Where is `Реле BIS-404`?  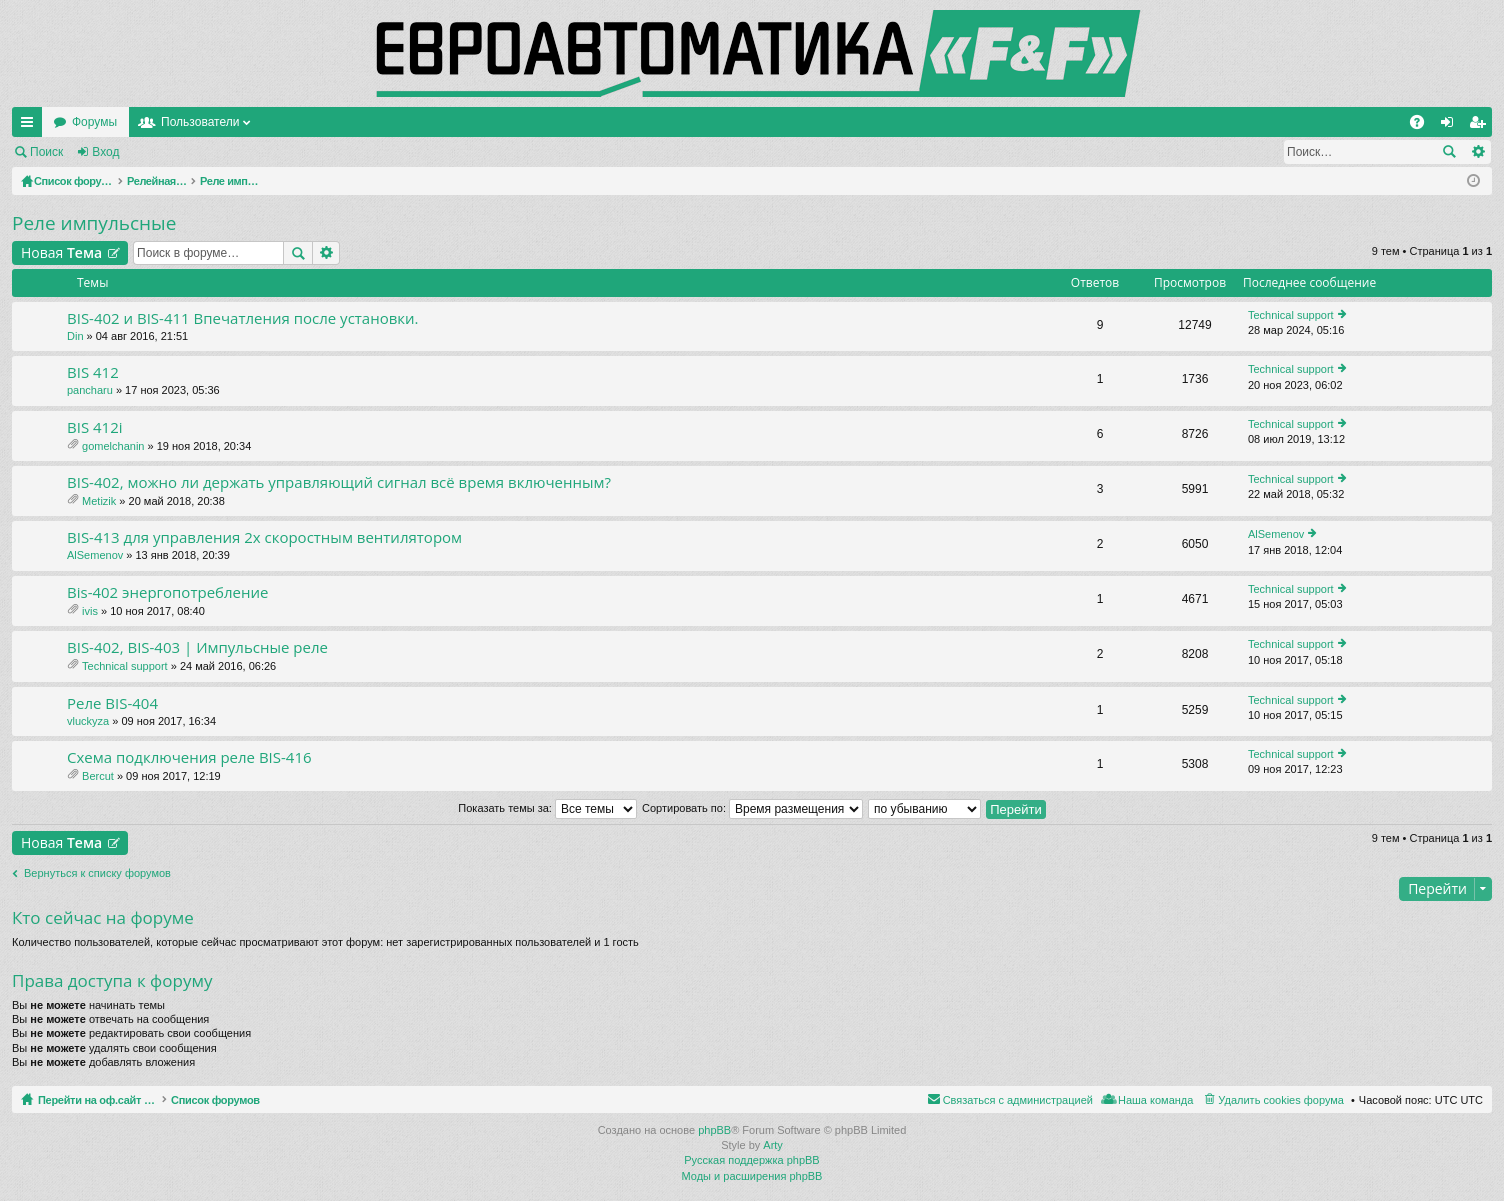 Реле BIS-404 is located at coordinates (112, 703).